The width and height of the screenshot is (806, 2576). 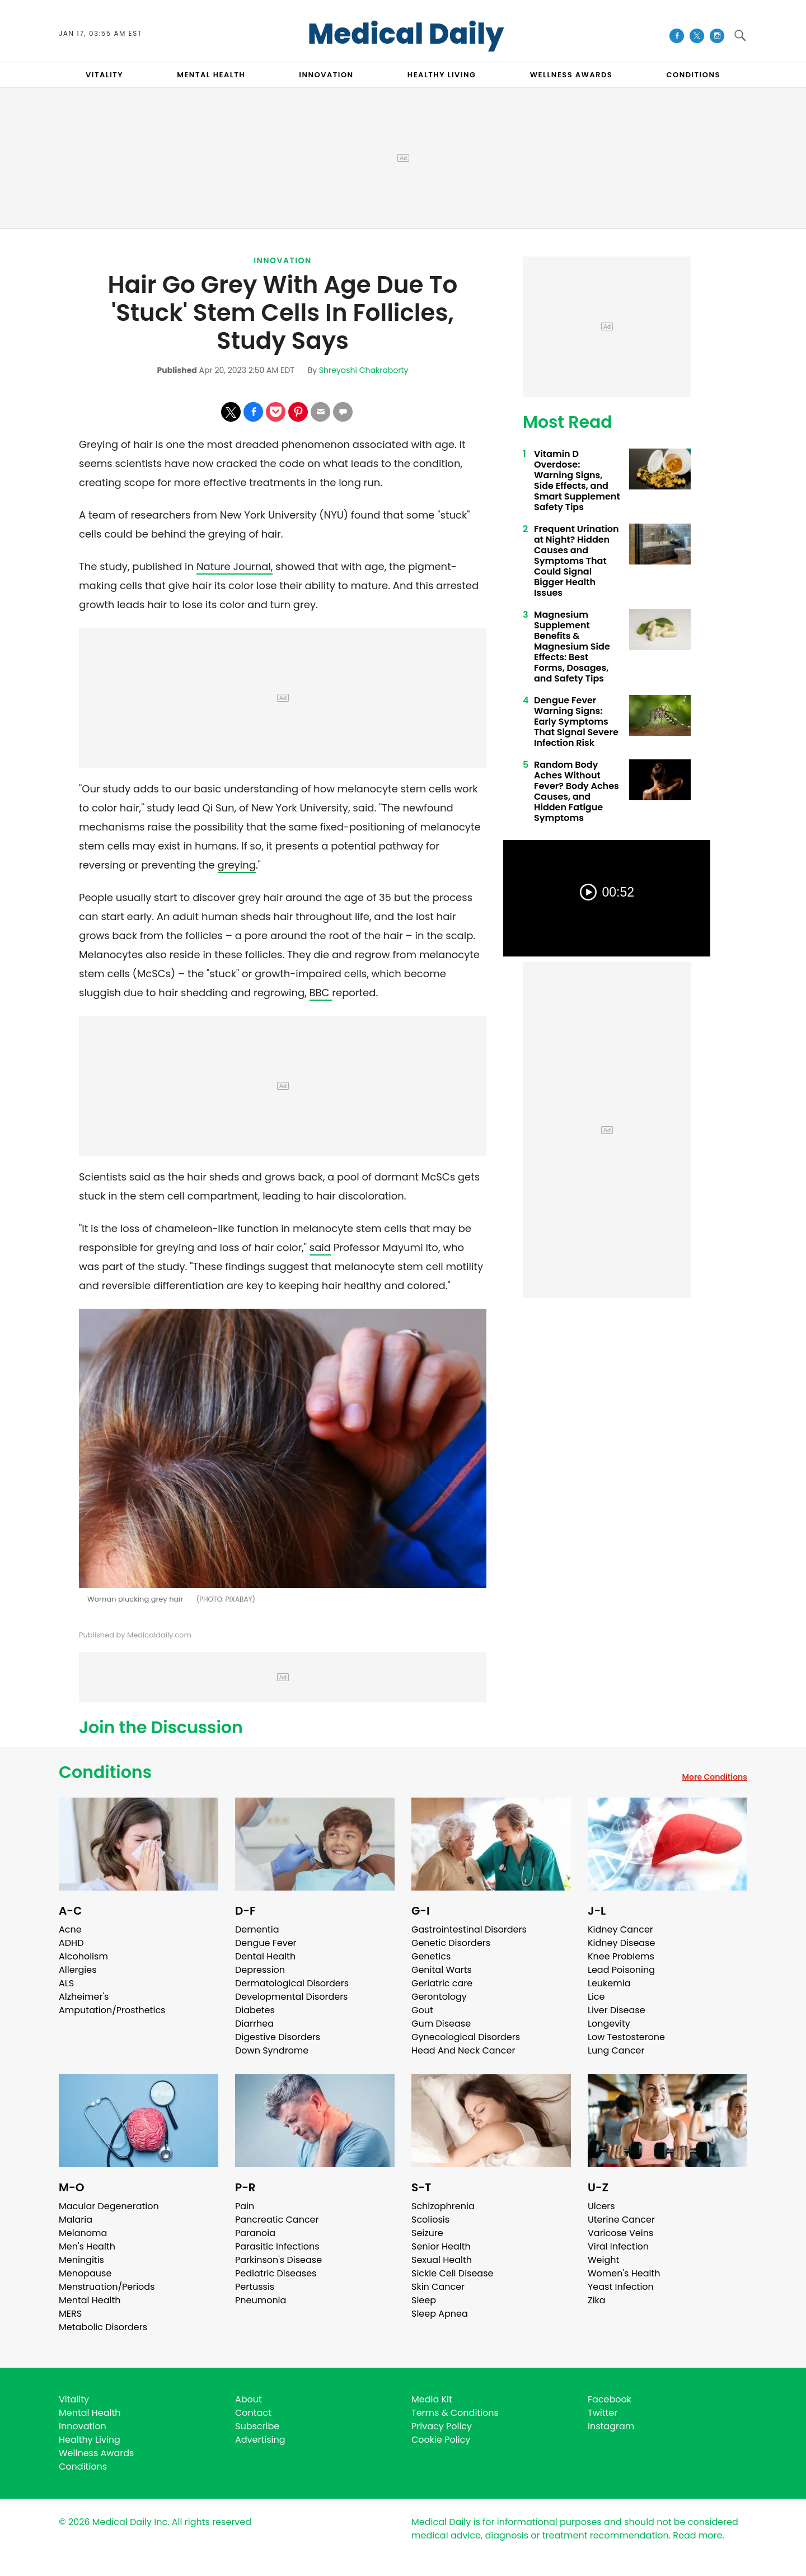 What do you see at coordinates (78, 1969) in the screenshot?
I see `Allergies` at bounding box center [78, 1969].